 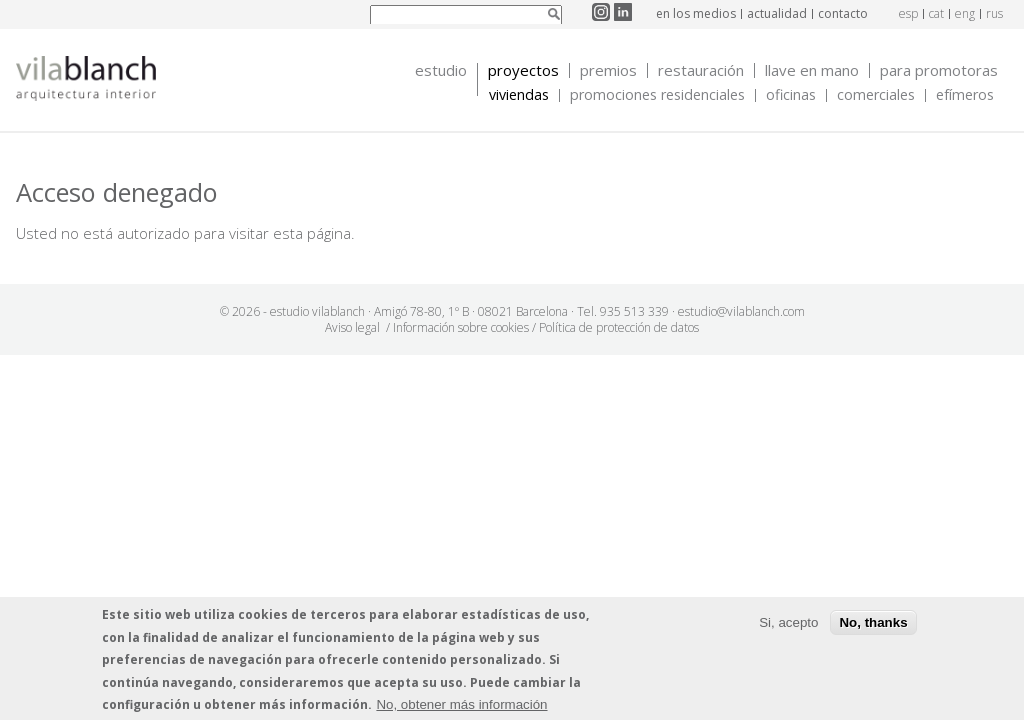 I want to click on Efímeros, so click(x=965, y=95).